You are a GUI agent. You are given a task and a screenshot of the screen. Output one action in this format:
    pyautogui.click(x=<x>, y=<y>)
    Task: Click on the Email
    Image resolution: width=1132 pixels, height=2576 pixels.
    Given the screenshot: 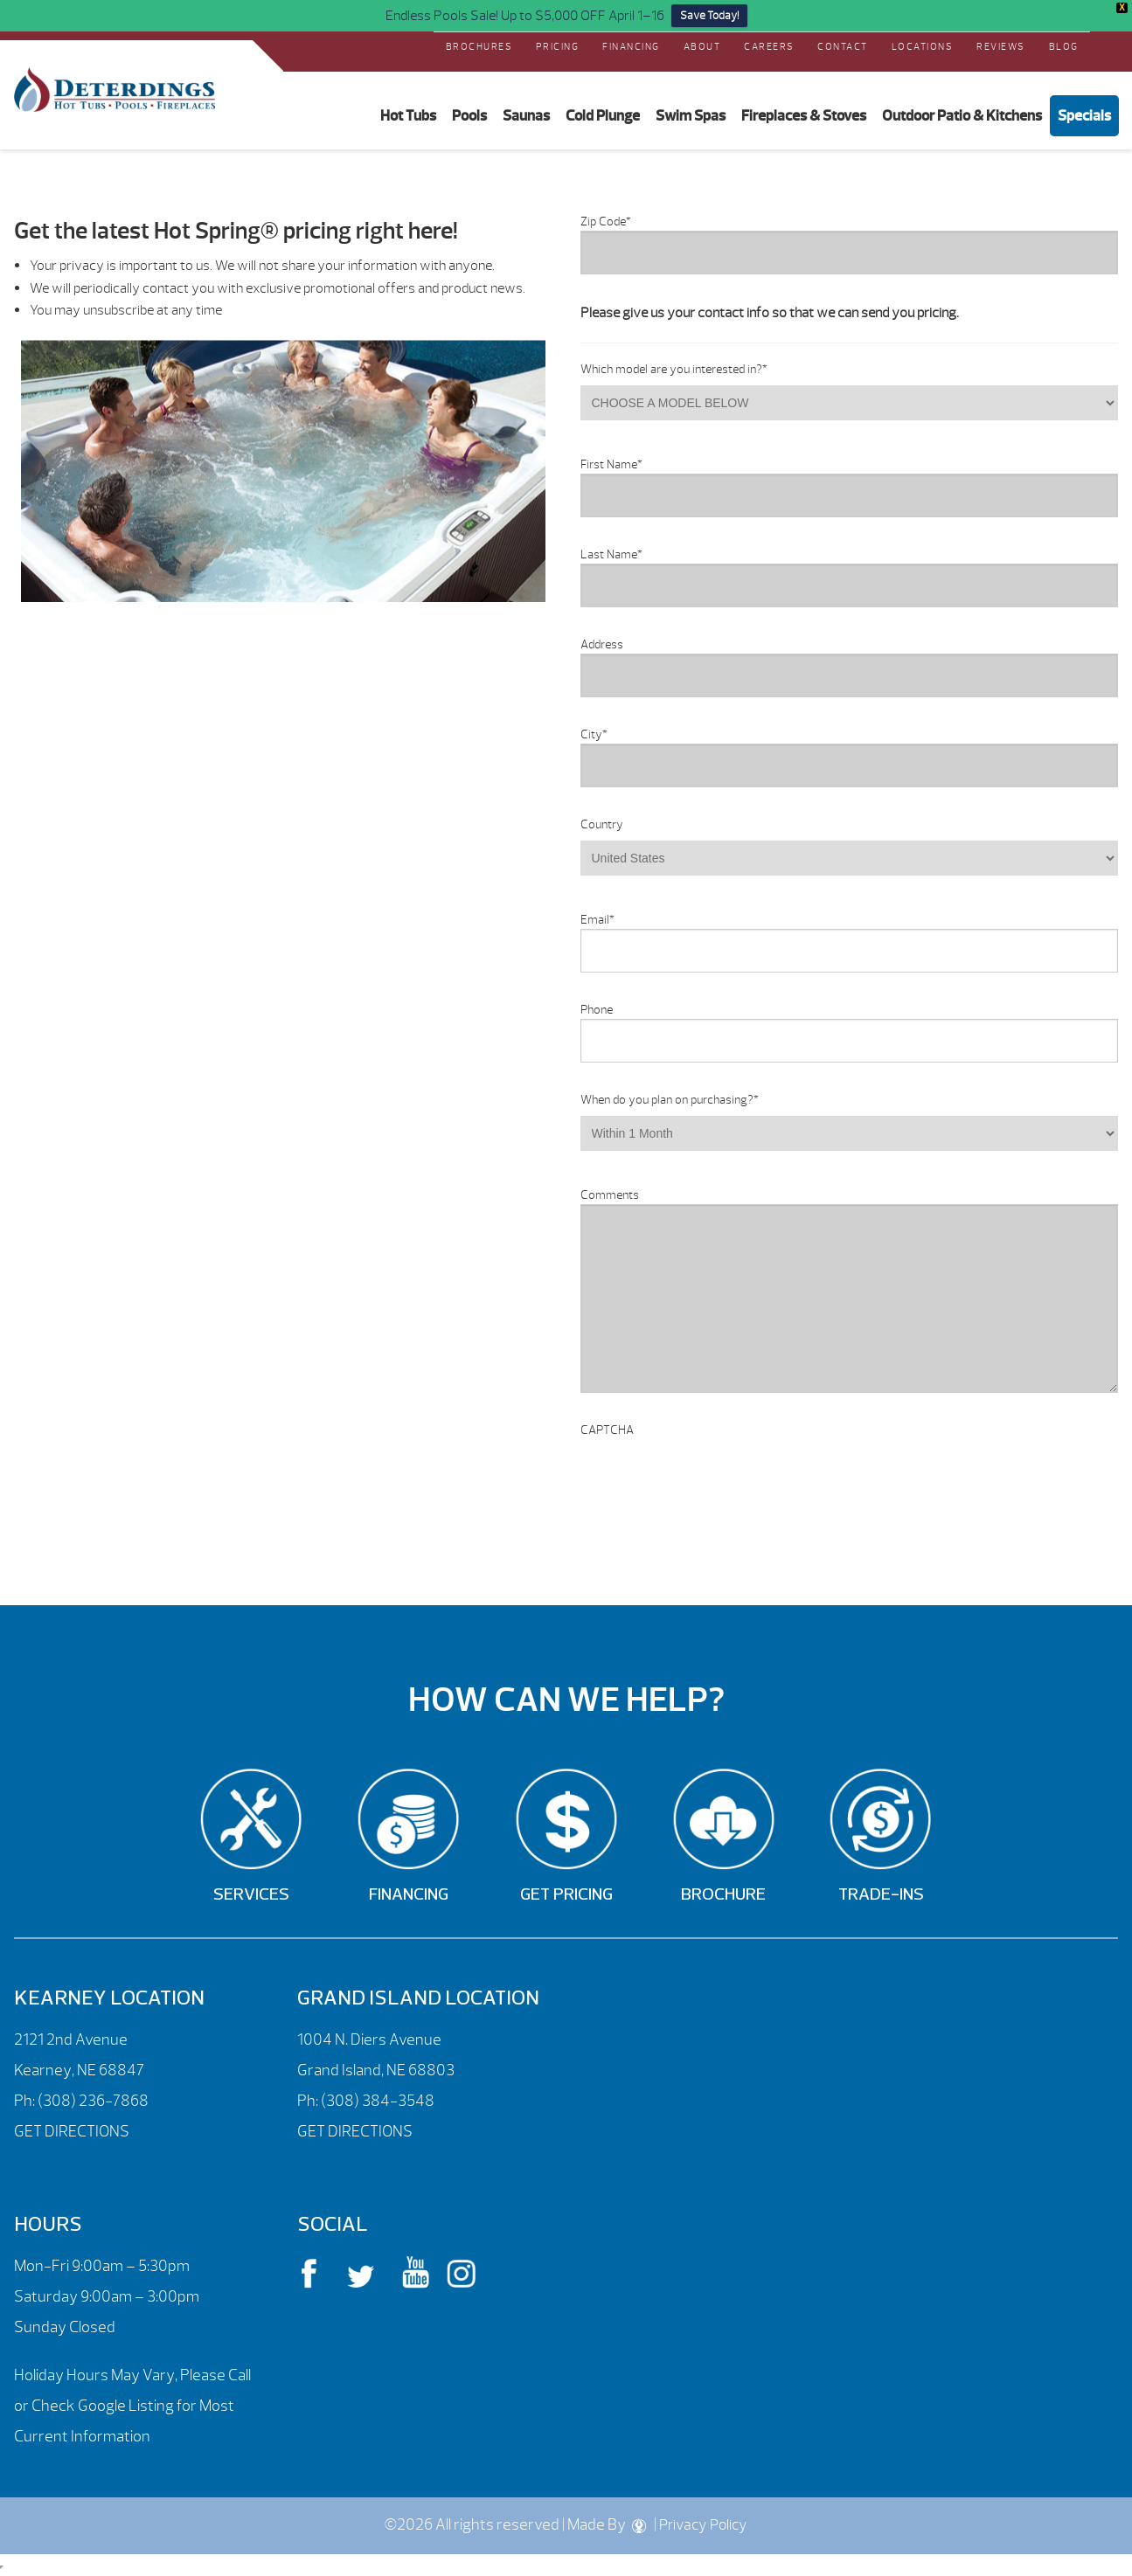 What is the action you would take?
    pyautogui.click(x=597, y=919)
    